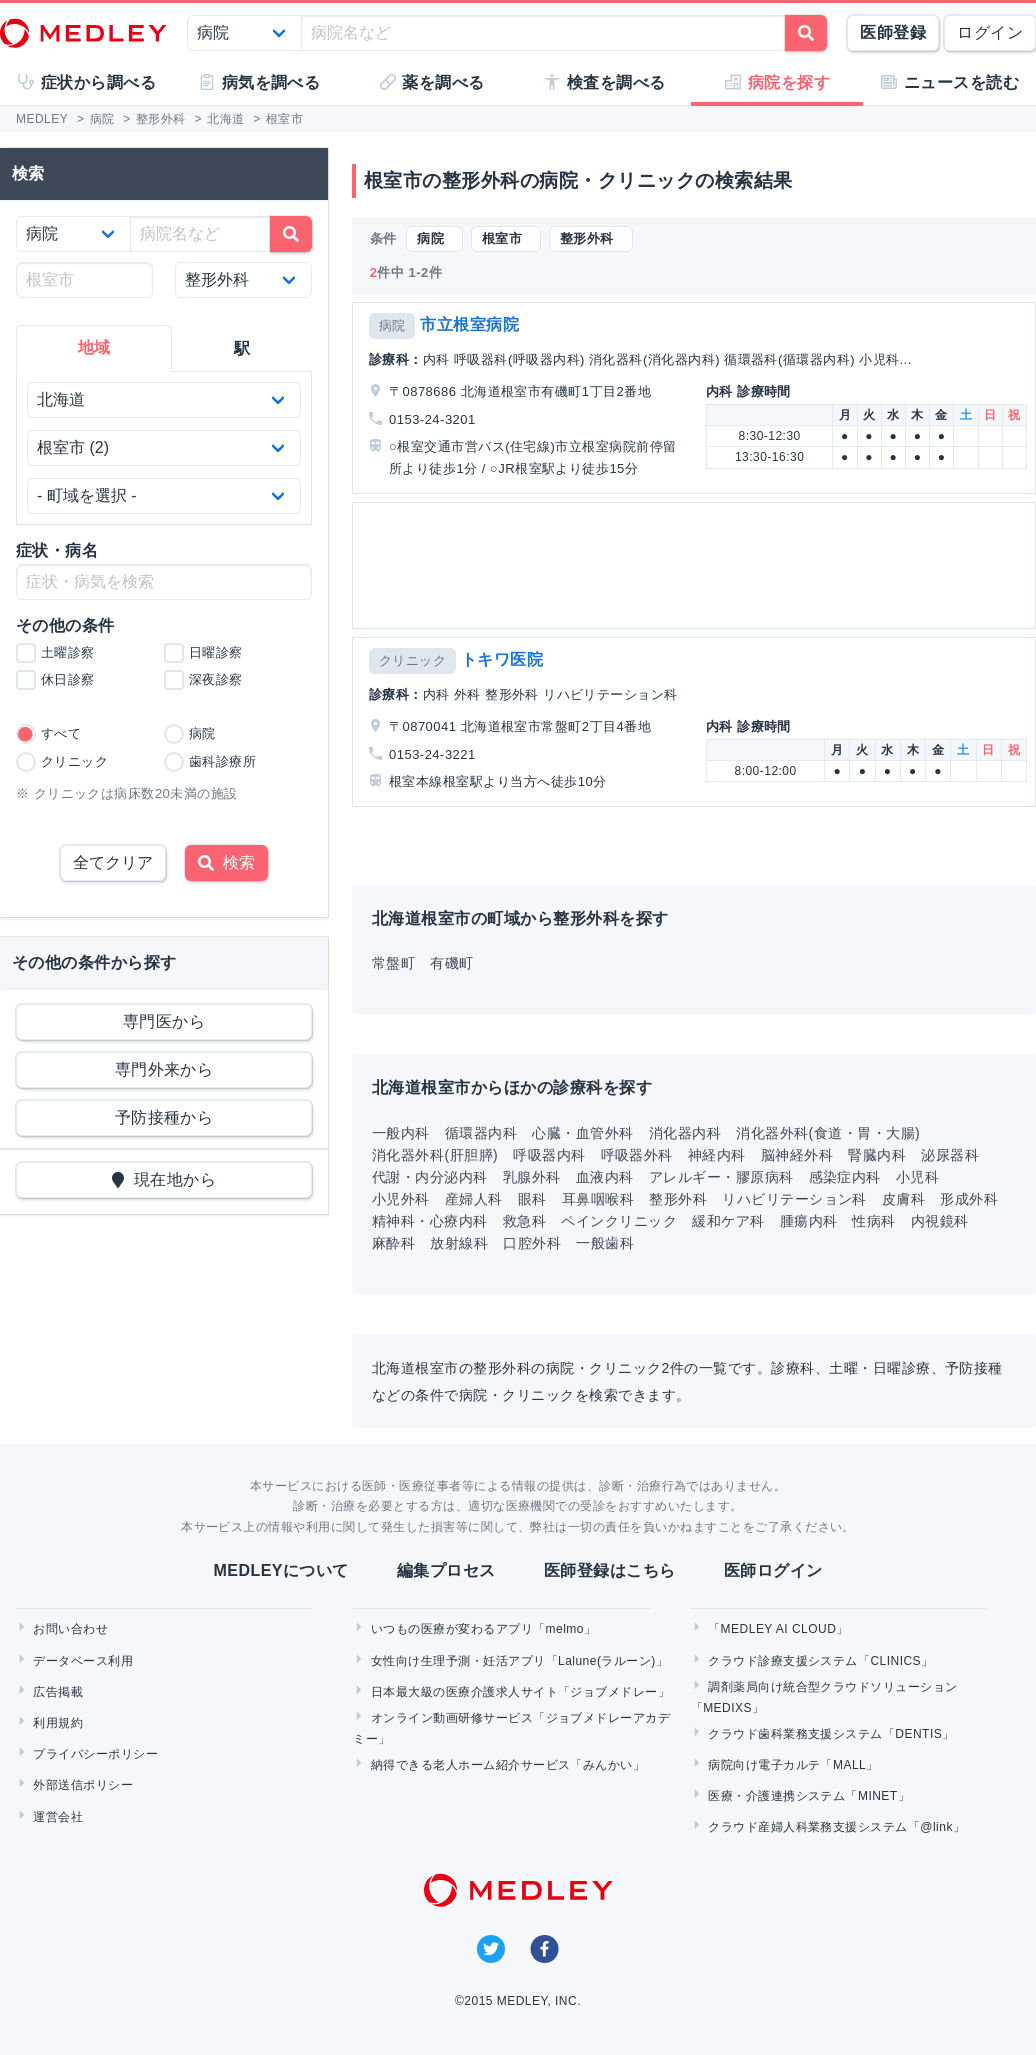 The image size is (1036, 2055). What do you see at coordinates (430, 1221) in the screenshot?
I see `精神科・心療内科` at bounding box center [430, 1221].